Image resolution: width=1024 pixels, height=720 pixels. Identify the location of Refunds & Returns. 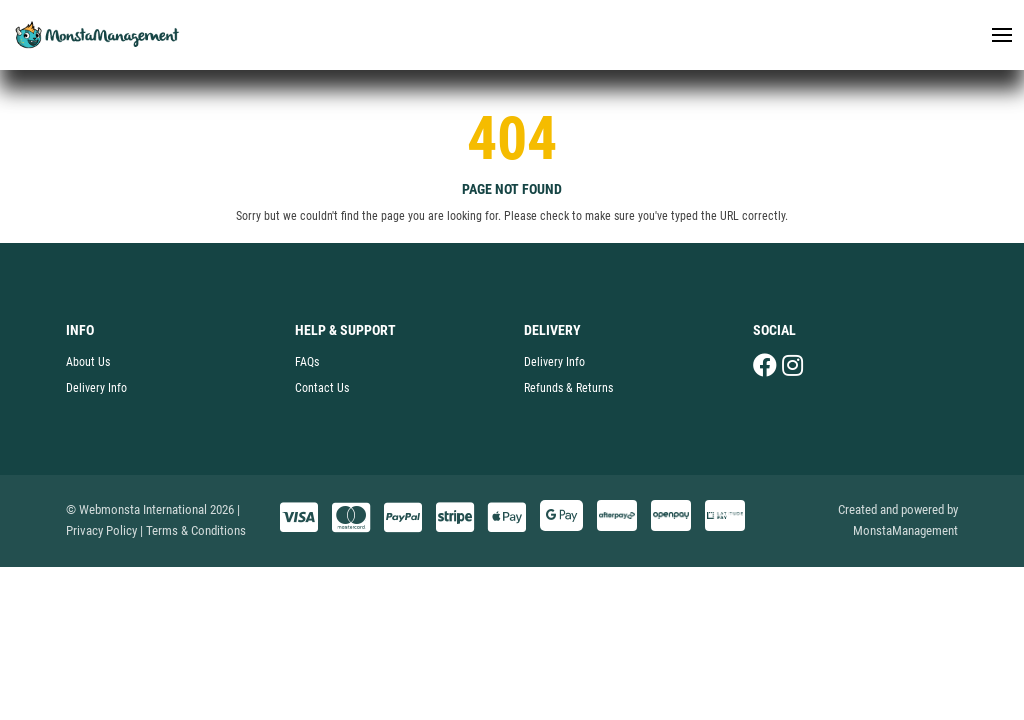
(568, 388).